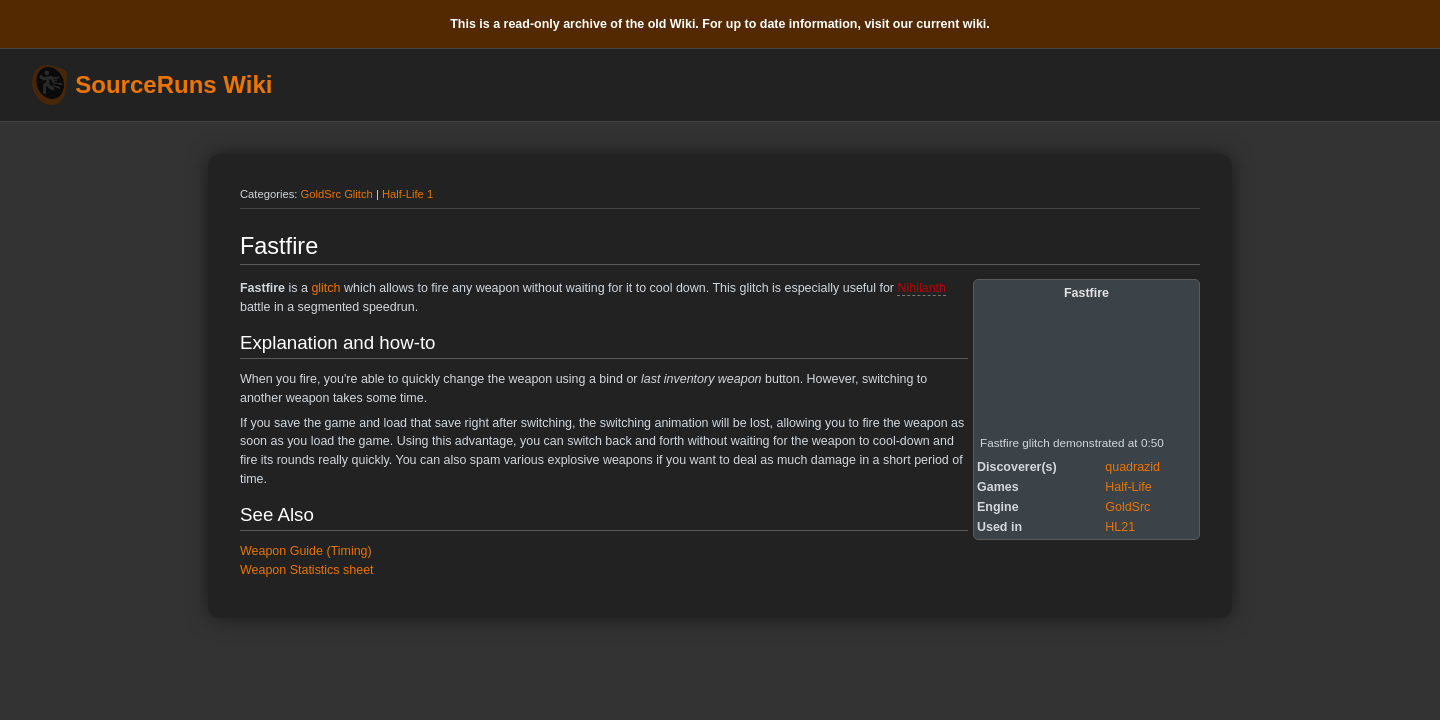 The image size is (1440, 720). Describe the element at coordinates (720, 24) in the screenshot. I see `This is a read-only archive of the old Wiki. For up to date information, visit our current wiki.` at that location.